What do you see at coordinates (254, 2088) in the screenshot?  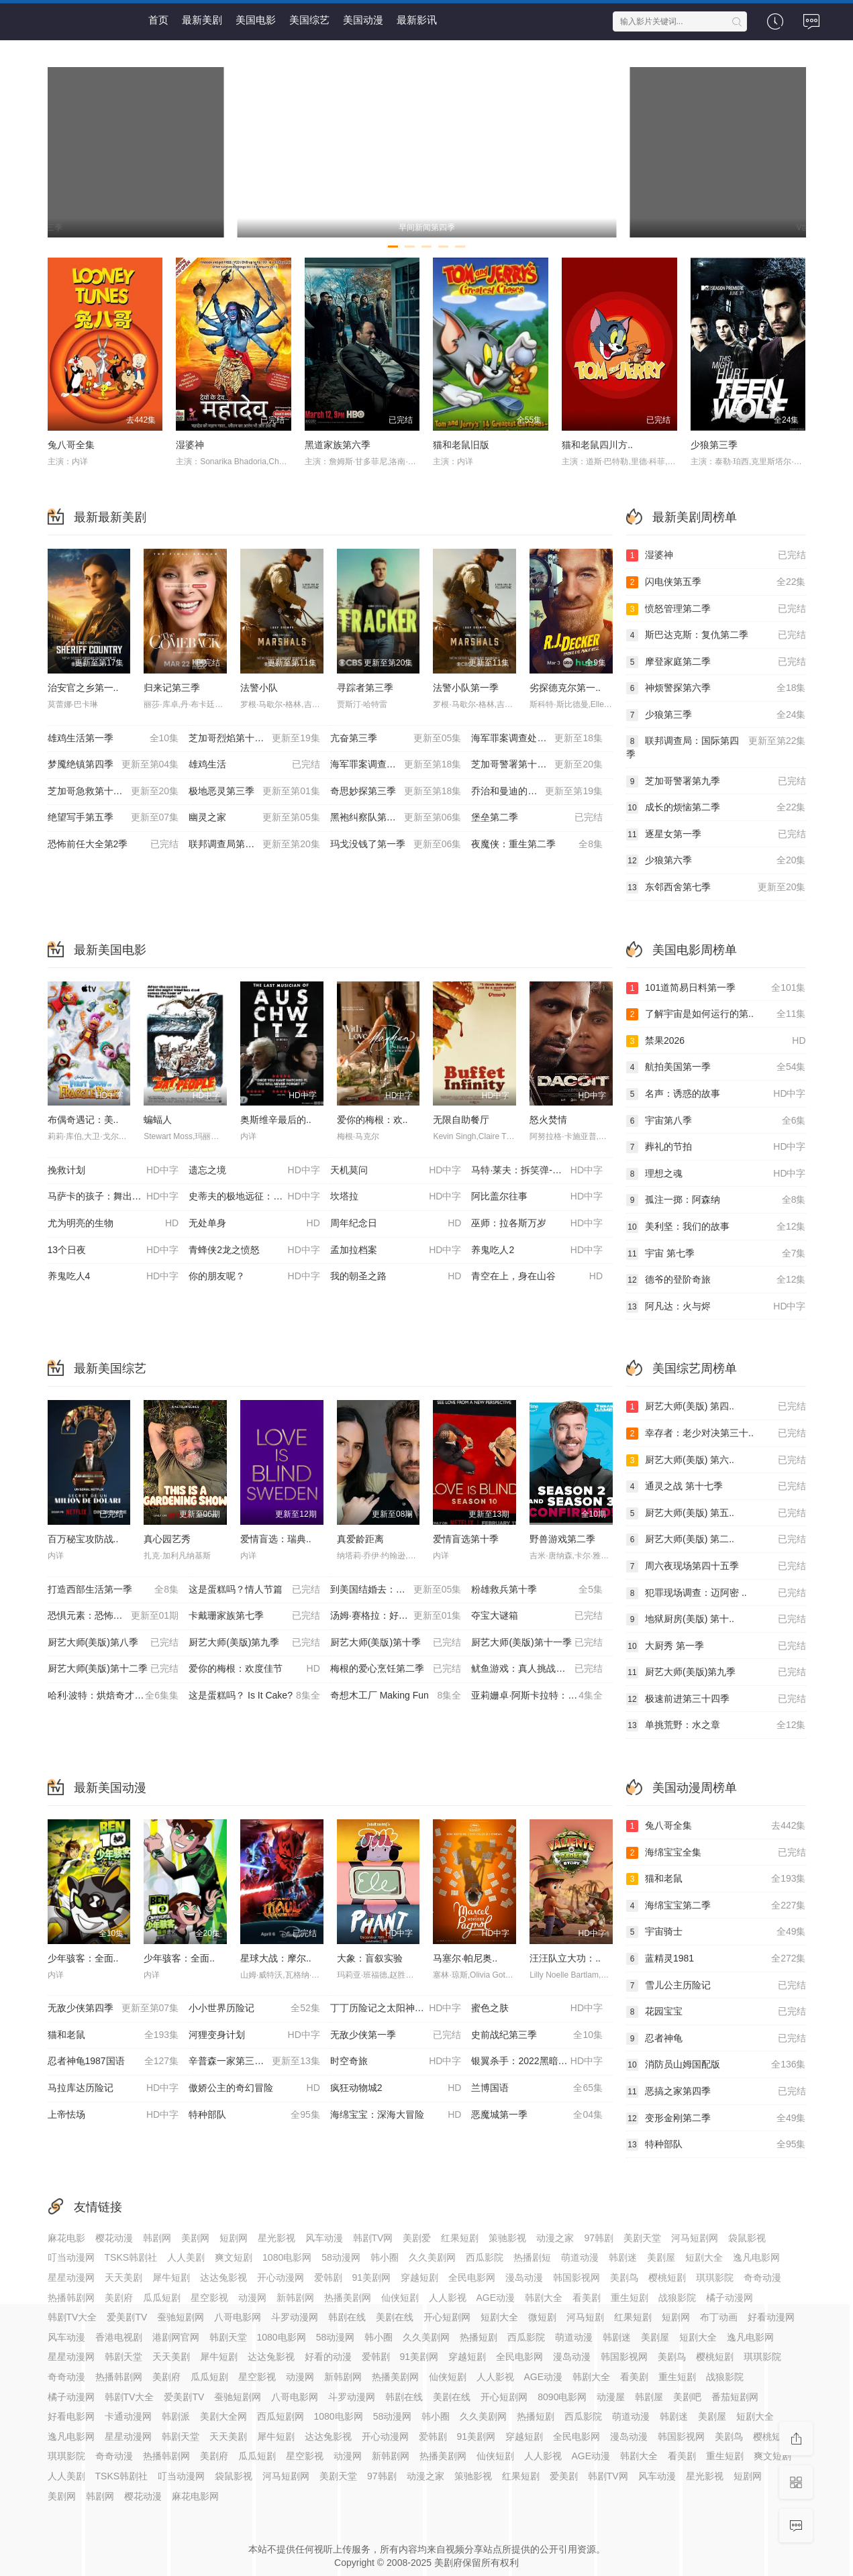 I see `傲娇公主的奇幻冒险` at bounding box center [254, 2088].